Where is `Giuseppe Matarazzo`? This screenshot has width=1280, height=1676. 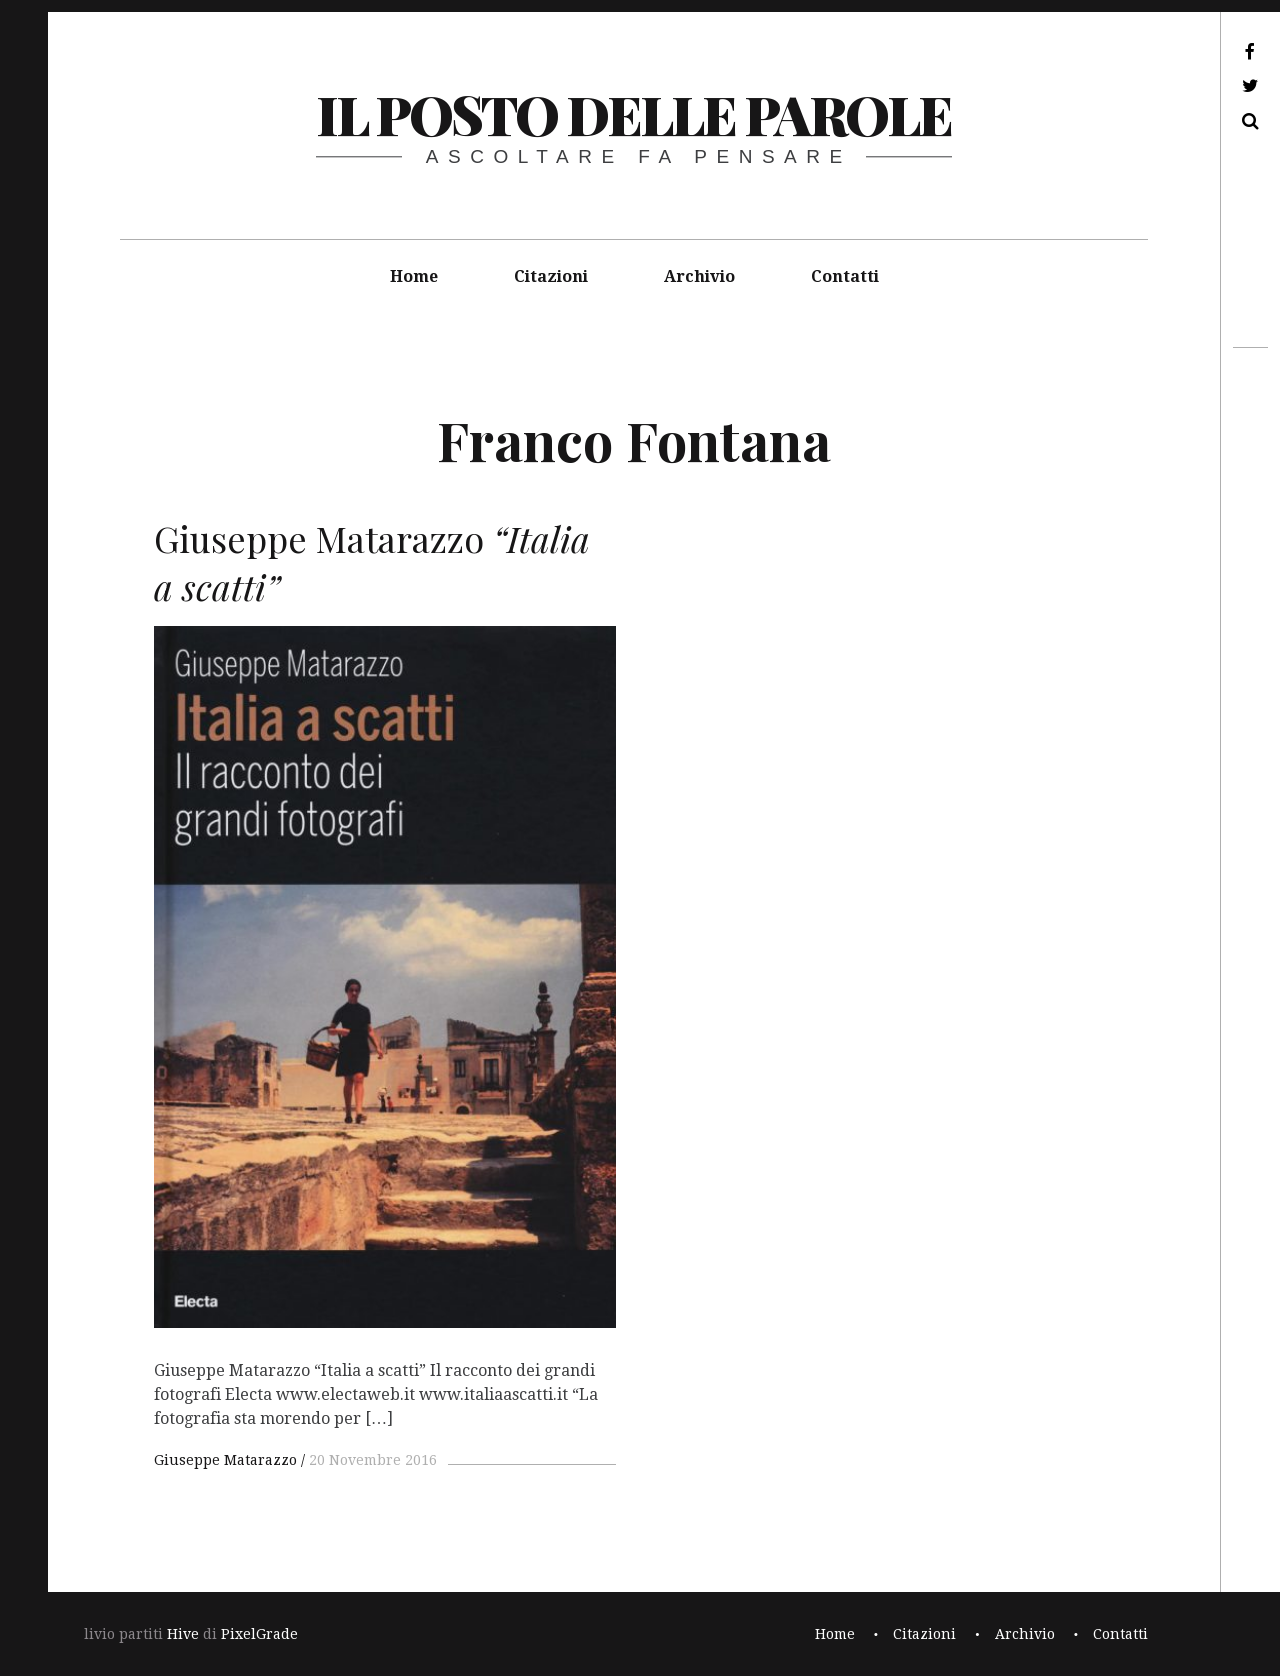 Giuseppe Matarazzo is located at coordinates (225, 1460).